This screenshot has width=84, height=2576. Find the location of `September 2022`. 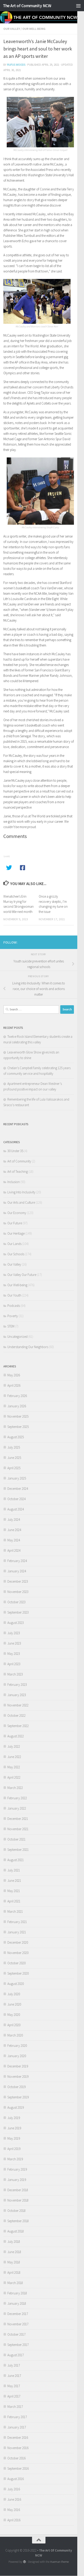

September 2022 is located at coordinates (18, 1726).